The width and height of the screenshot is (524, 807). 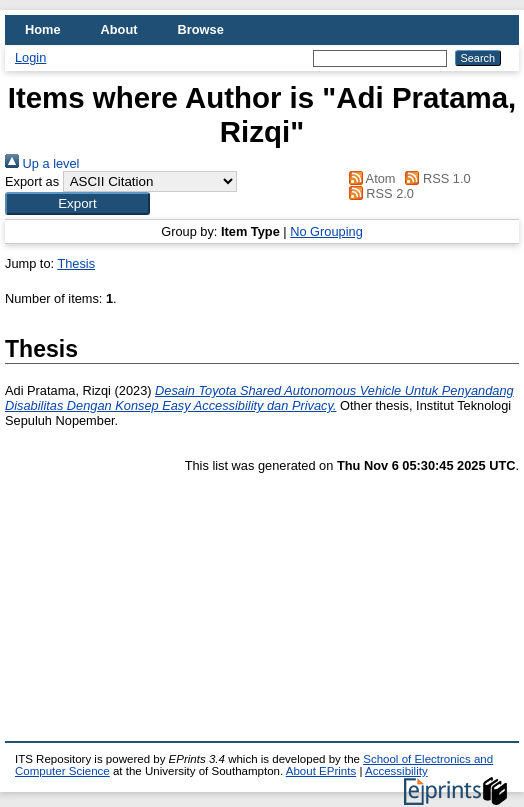 I want to click on RSS 1.0, so click(x=435, y=178).